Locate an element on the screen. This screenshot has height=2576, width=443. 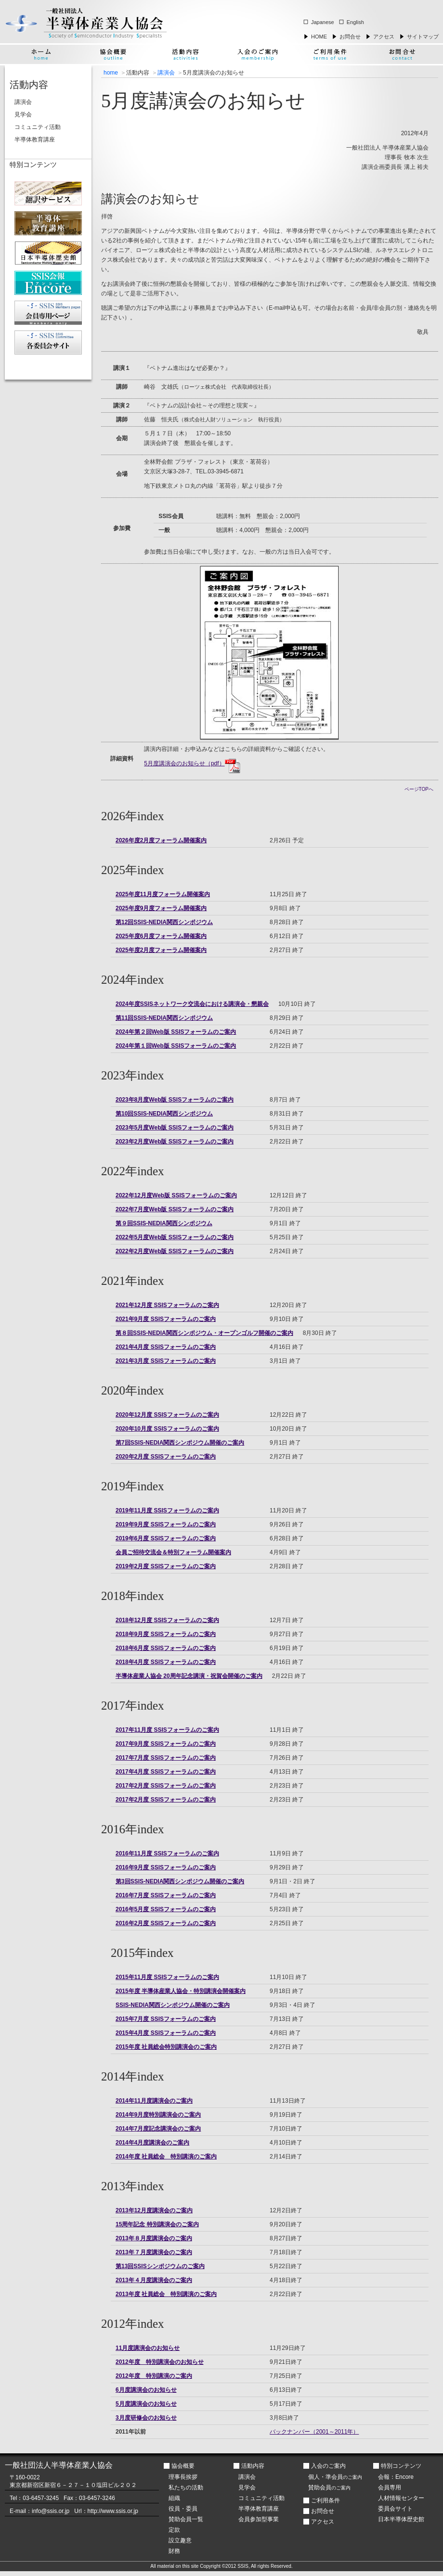
賛助会員一覧 is located at coordinates (186, 2519).